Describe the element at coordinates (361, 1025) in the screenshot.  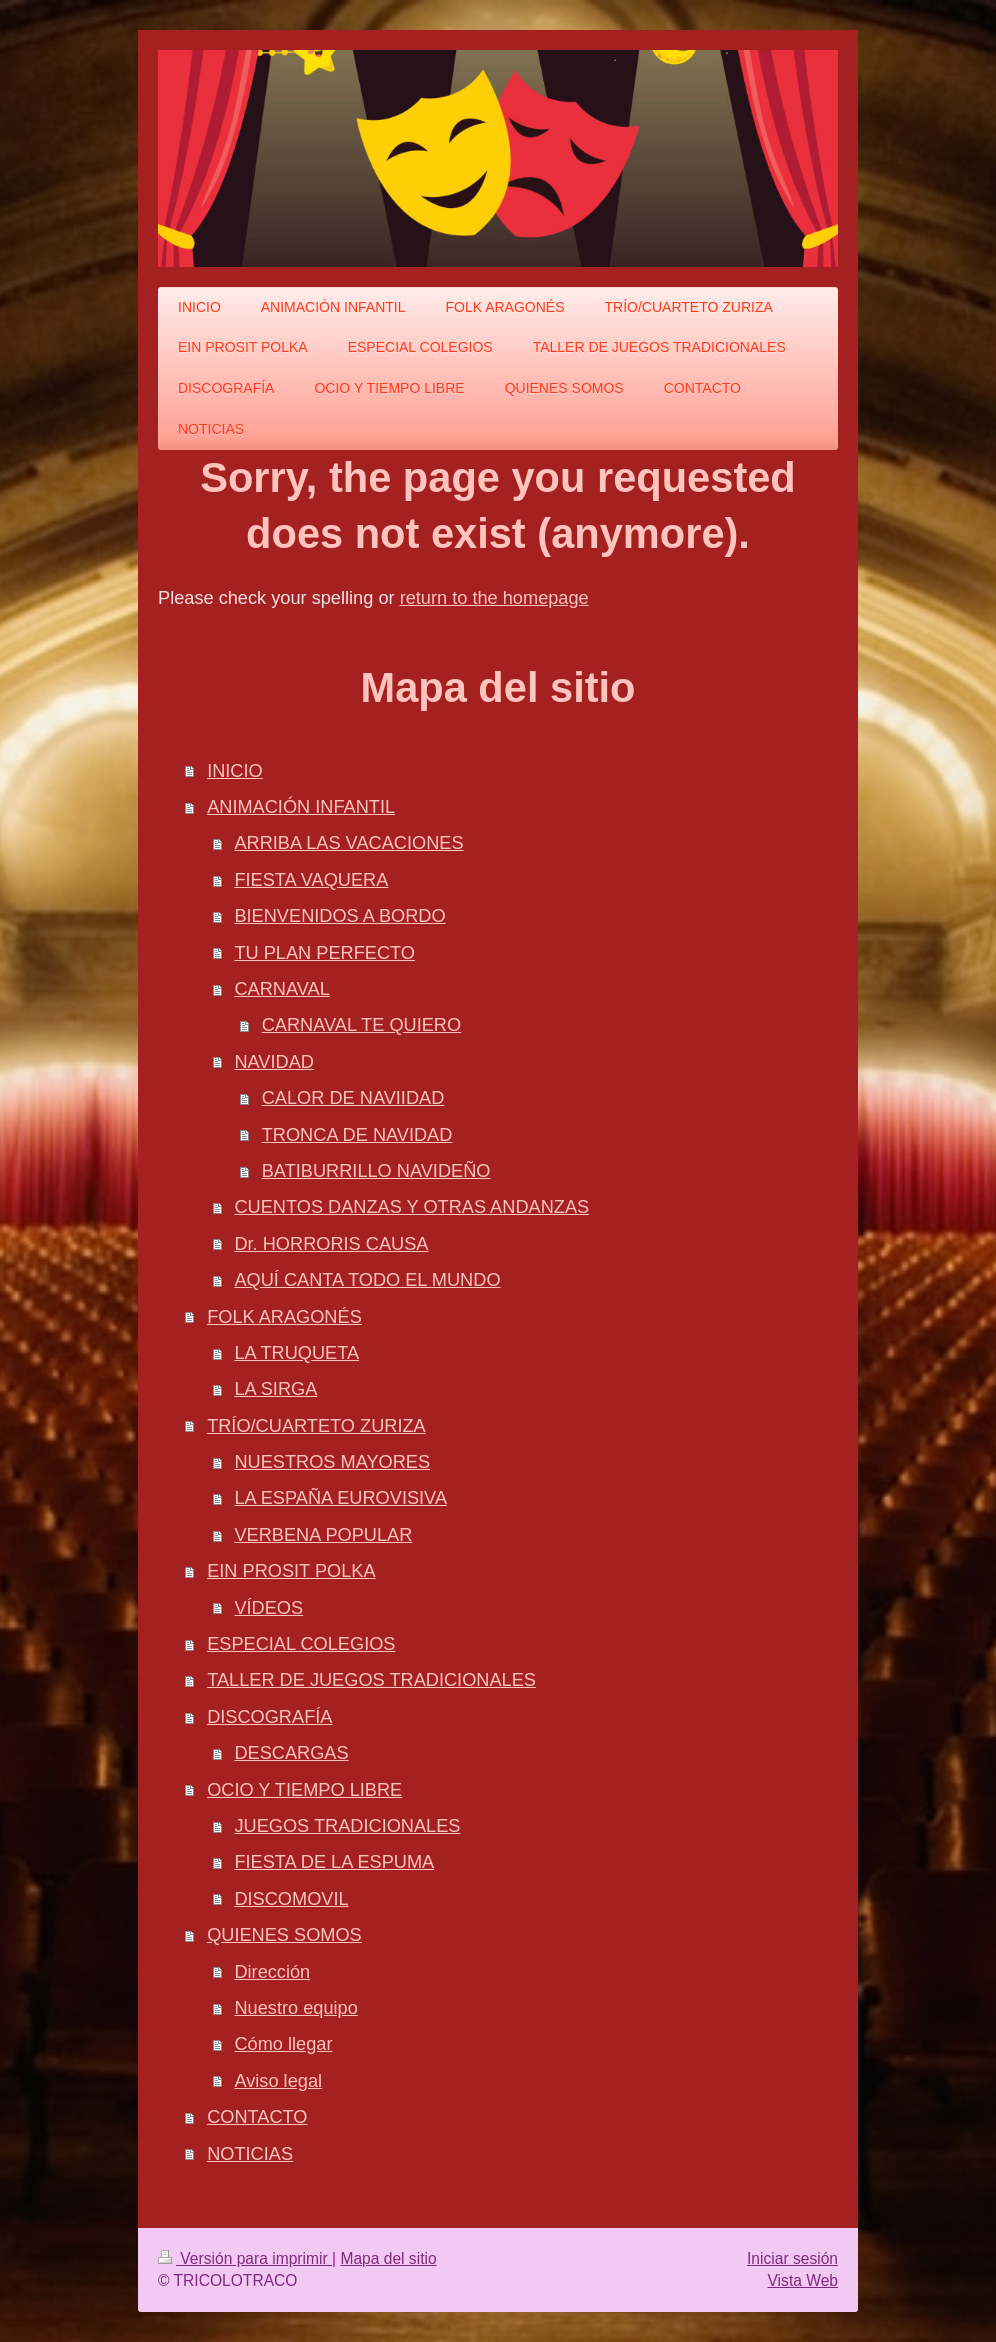
I see `CARNAVAL TE QUIERO` at that location.